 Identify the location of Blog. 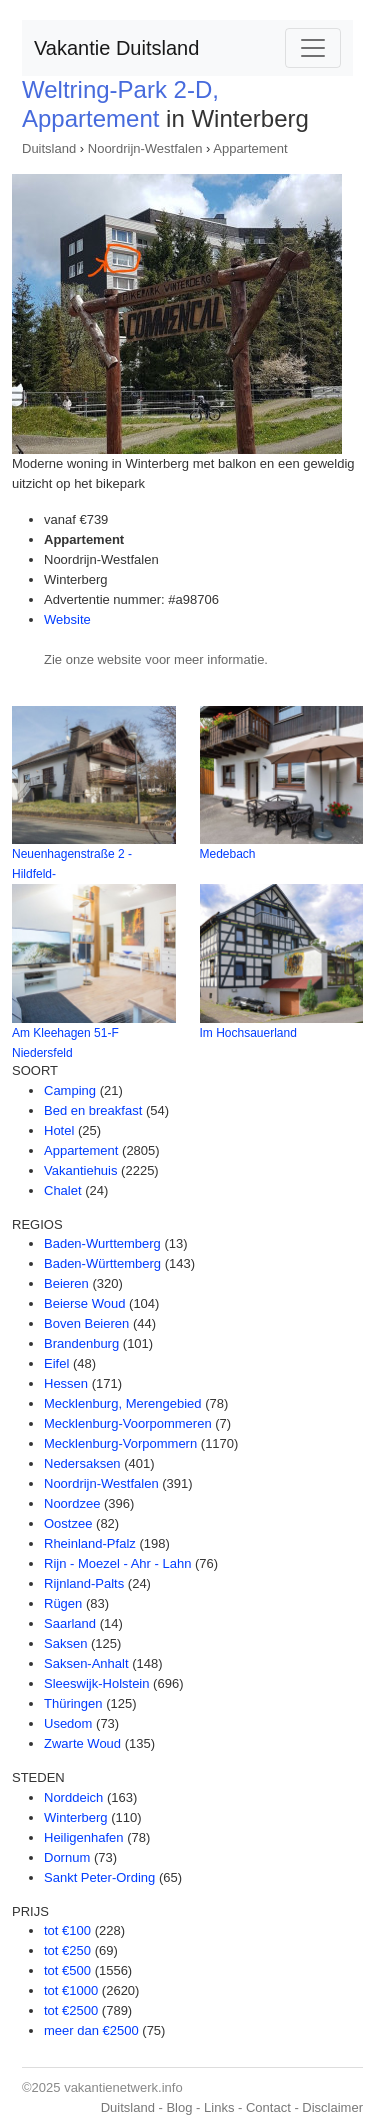
(179, 2107).